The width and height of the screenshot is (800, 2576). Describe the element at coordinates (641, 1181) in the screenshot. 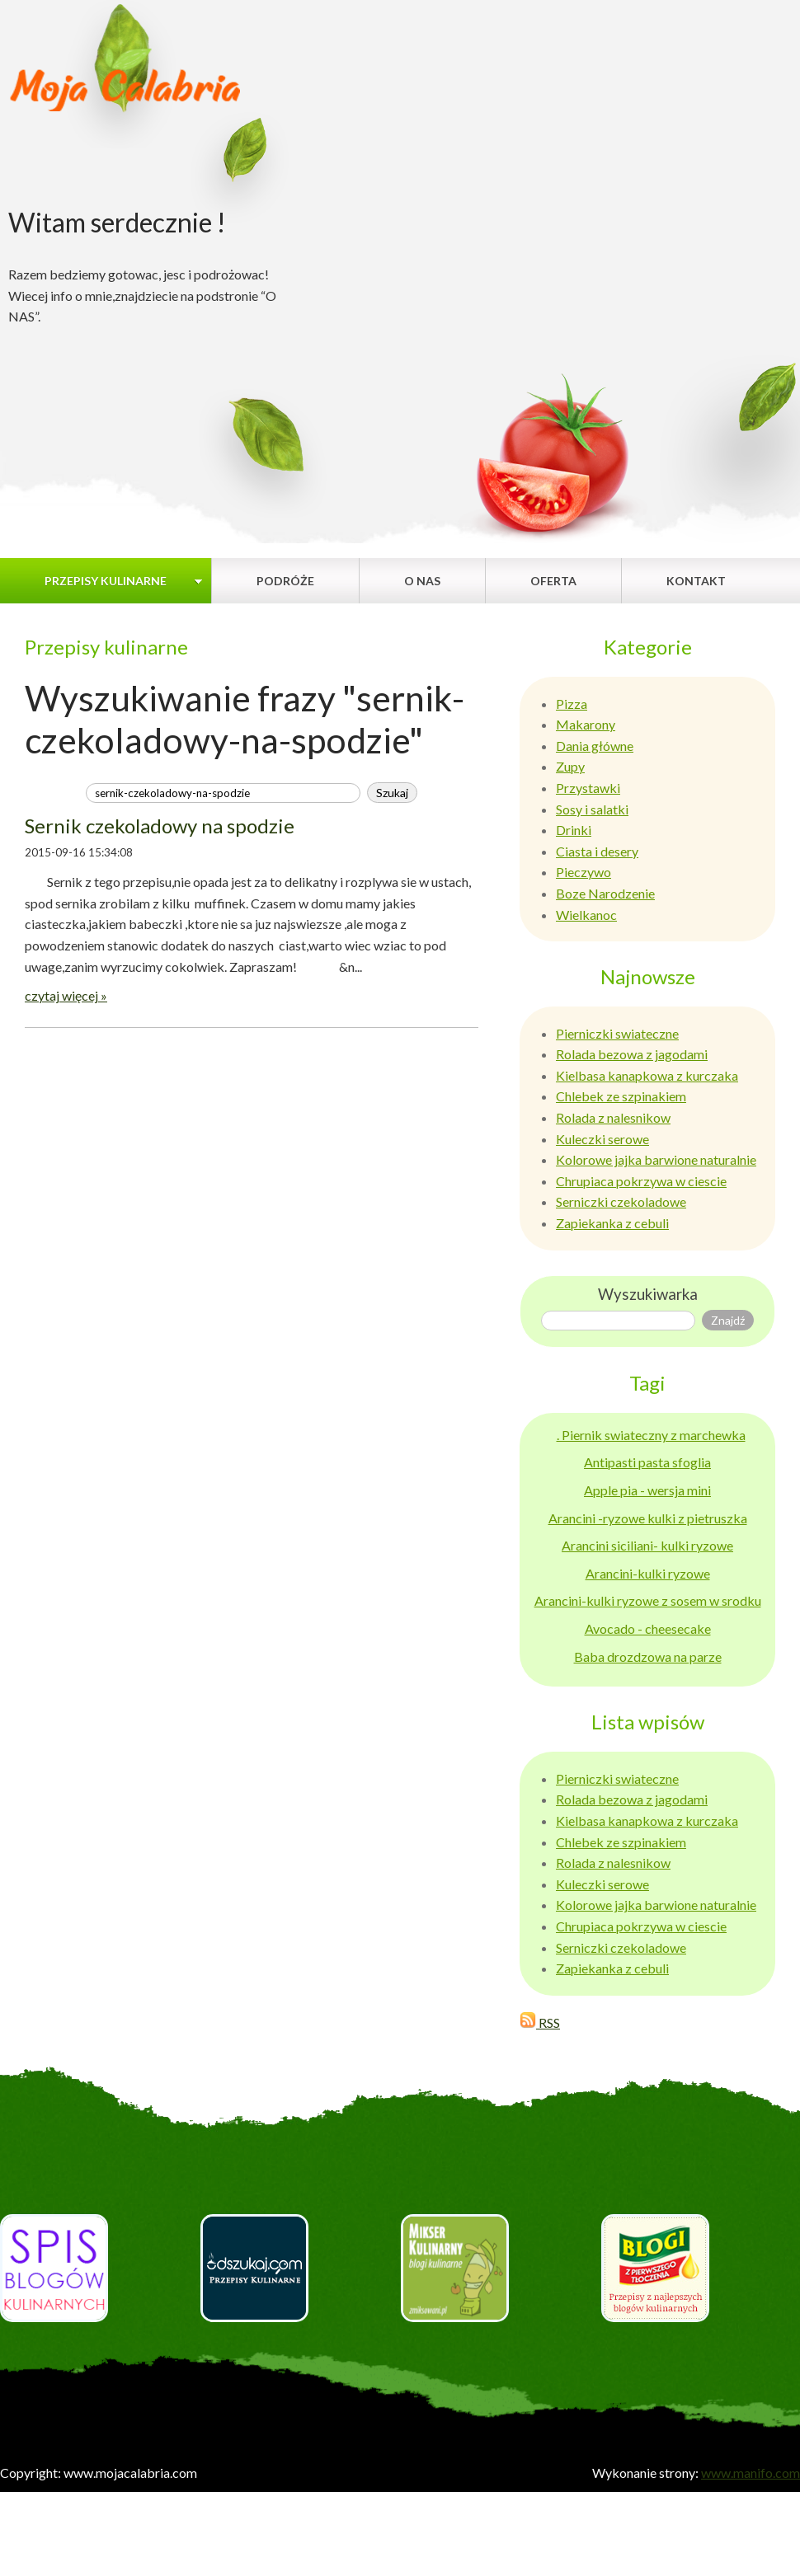

I see `Chrupiaca pokrzywa w ciescie` at that location.